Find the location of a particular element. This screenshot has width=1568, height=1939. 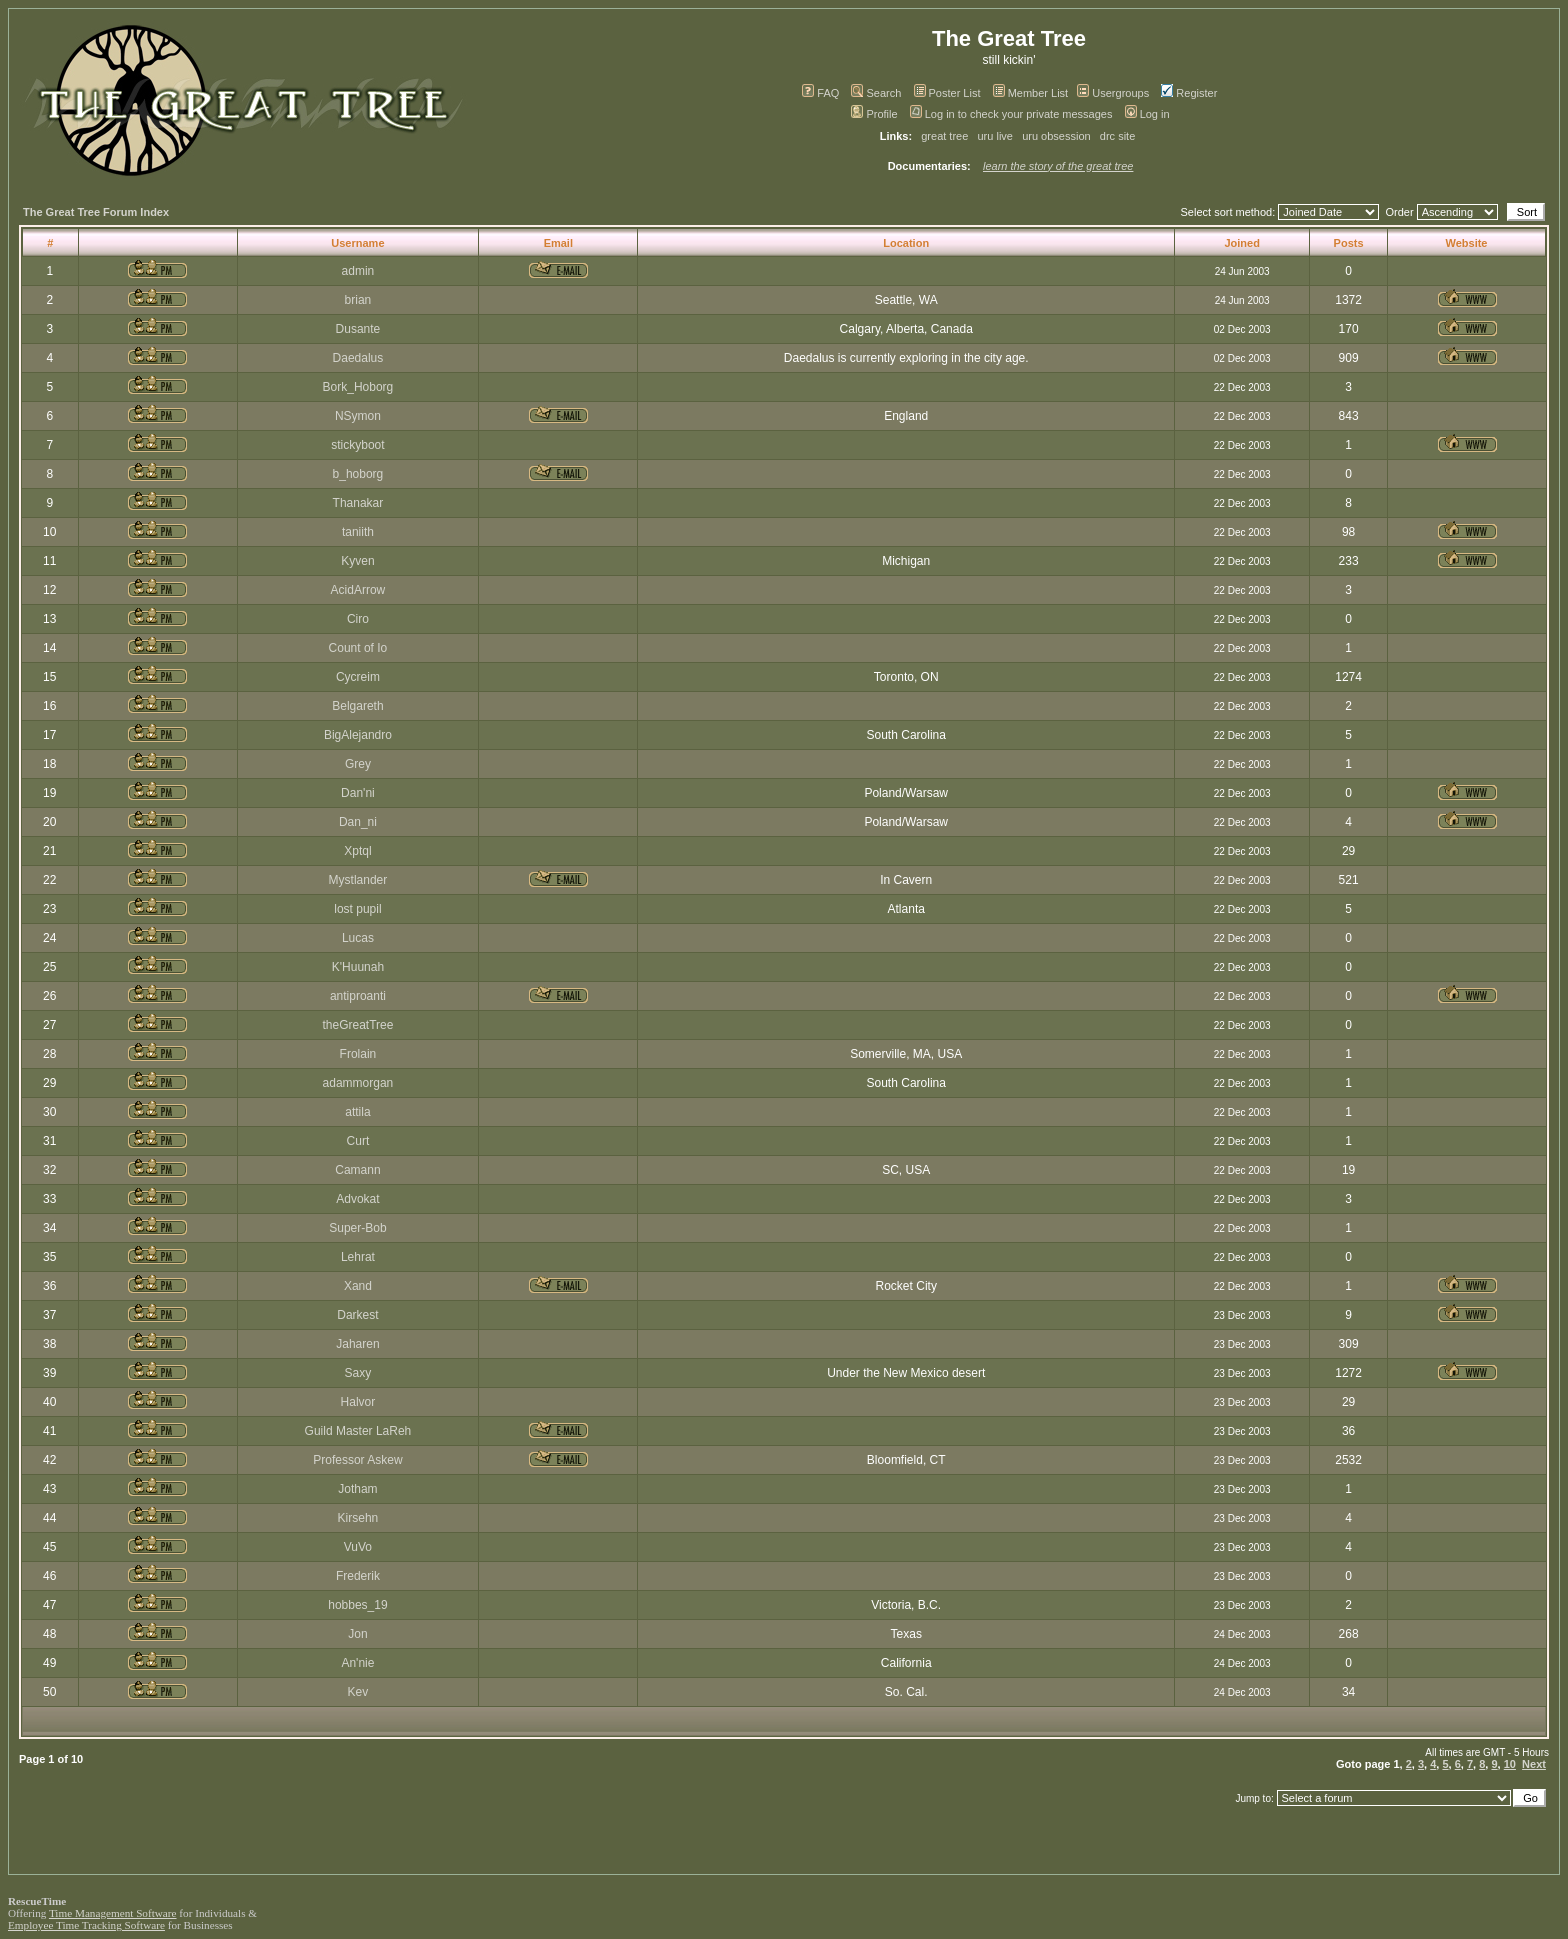

great tree is located at coordinates (944, 136).